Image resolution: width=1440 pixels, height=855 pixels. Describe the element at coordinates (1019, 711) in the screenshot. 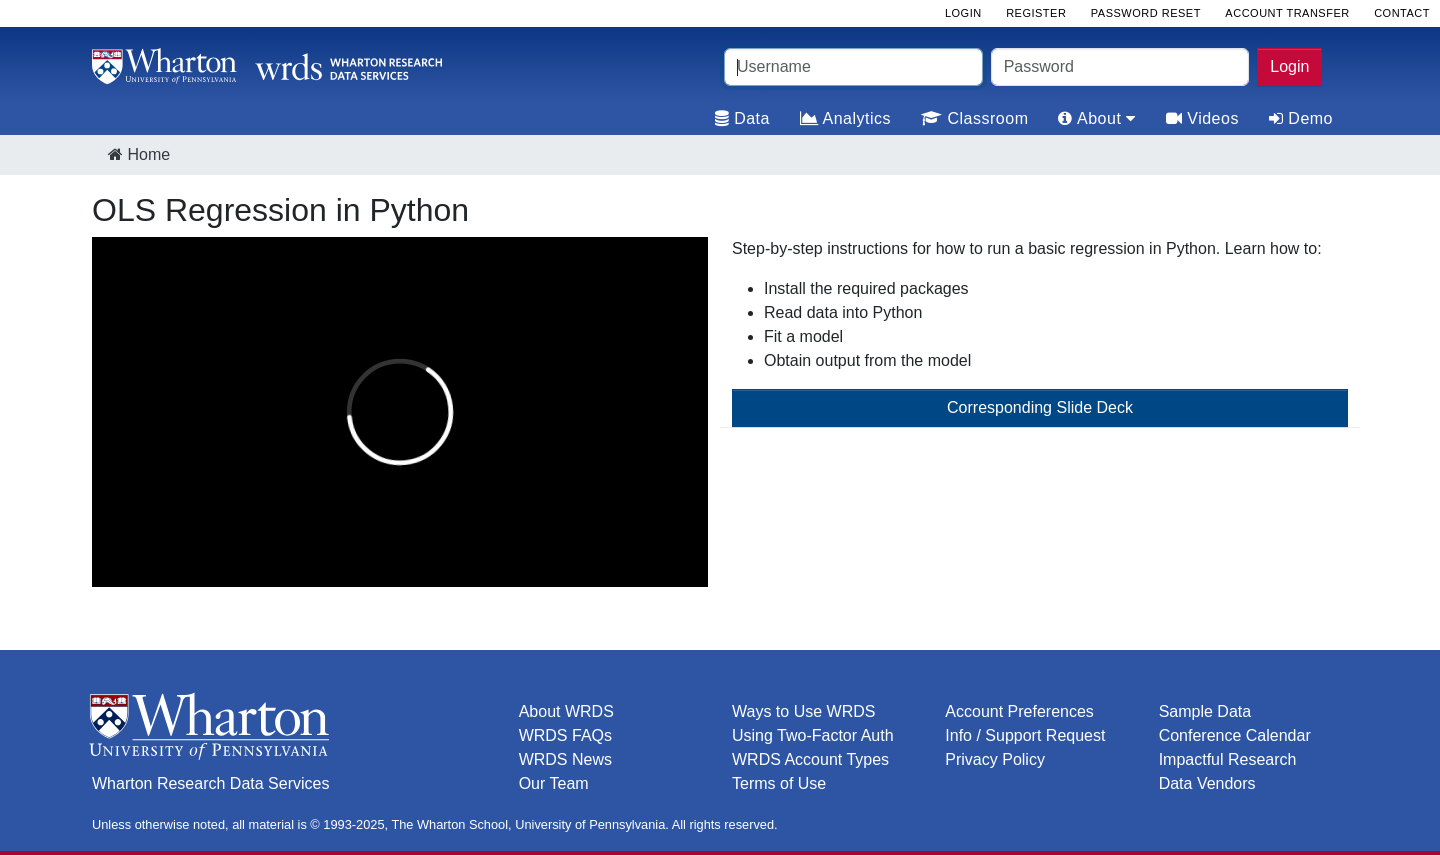

I see `Account Preferences` at that location.